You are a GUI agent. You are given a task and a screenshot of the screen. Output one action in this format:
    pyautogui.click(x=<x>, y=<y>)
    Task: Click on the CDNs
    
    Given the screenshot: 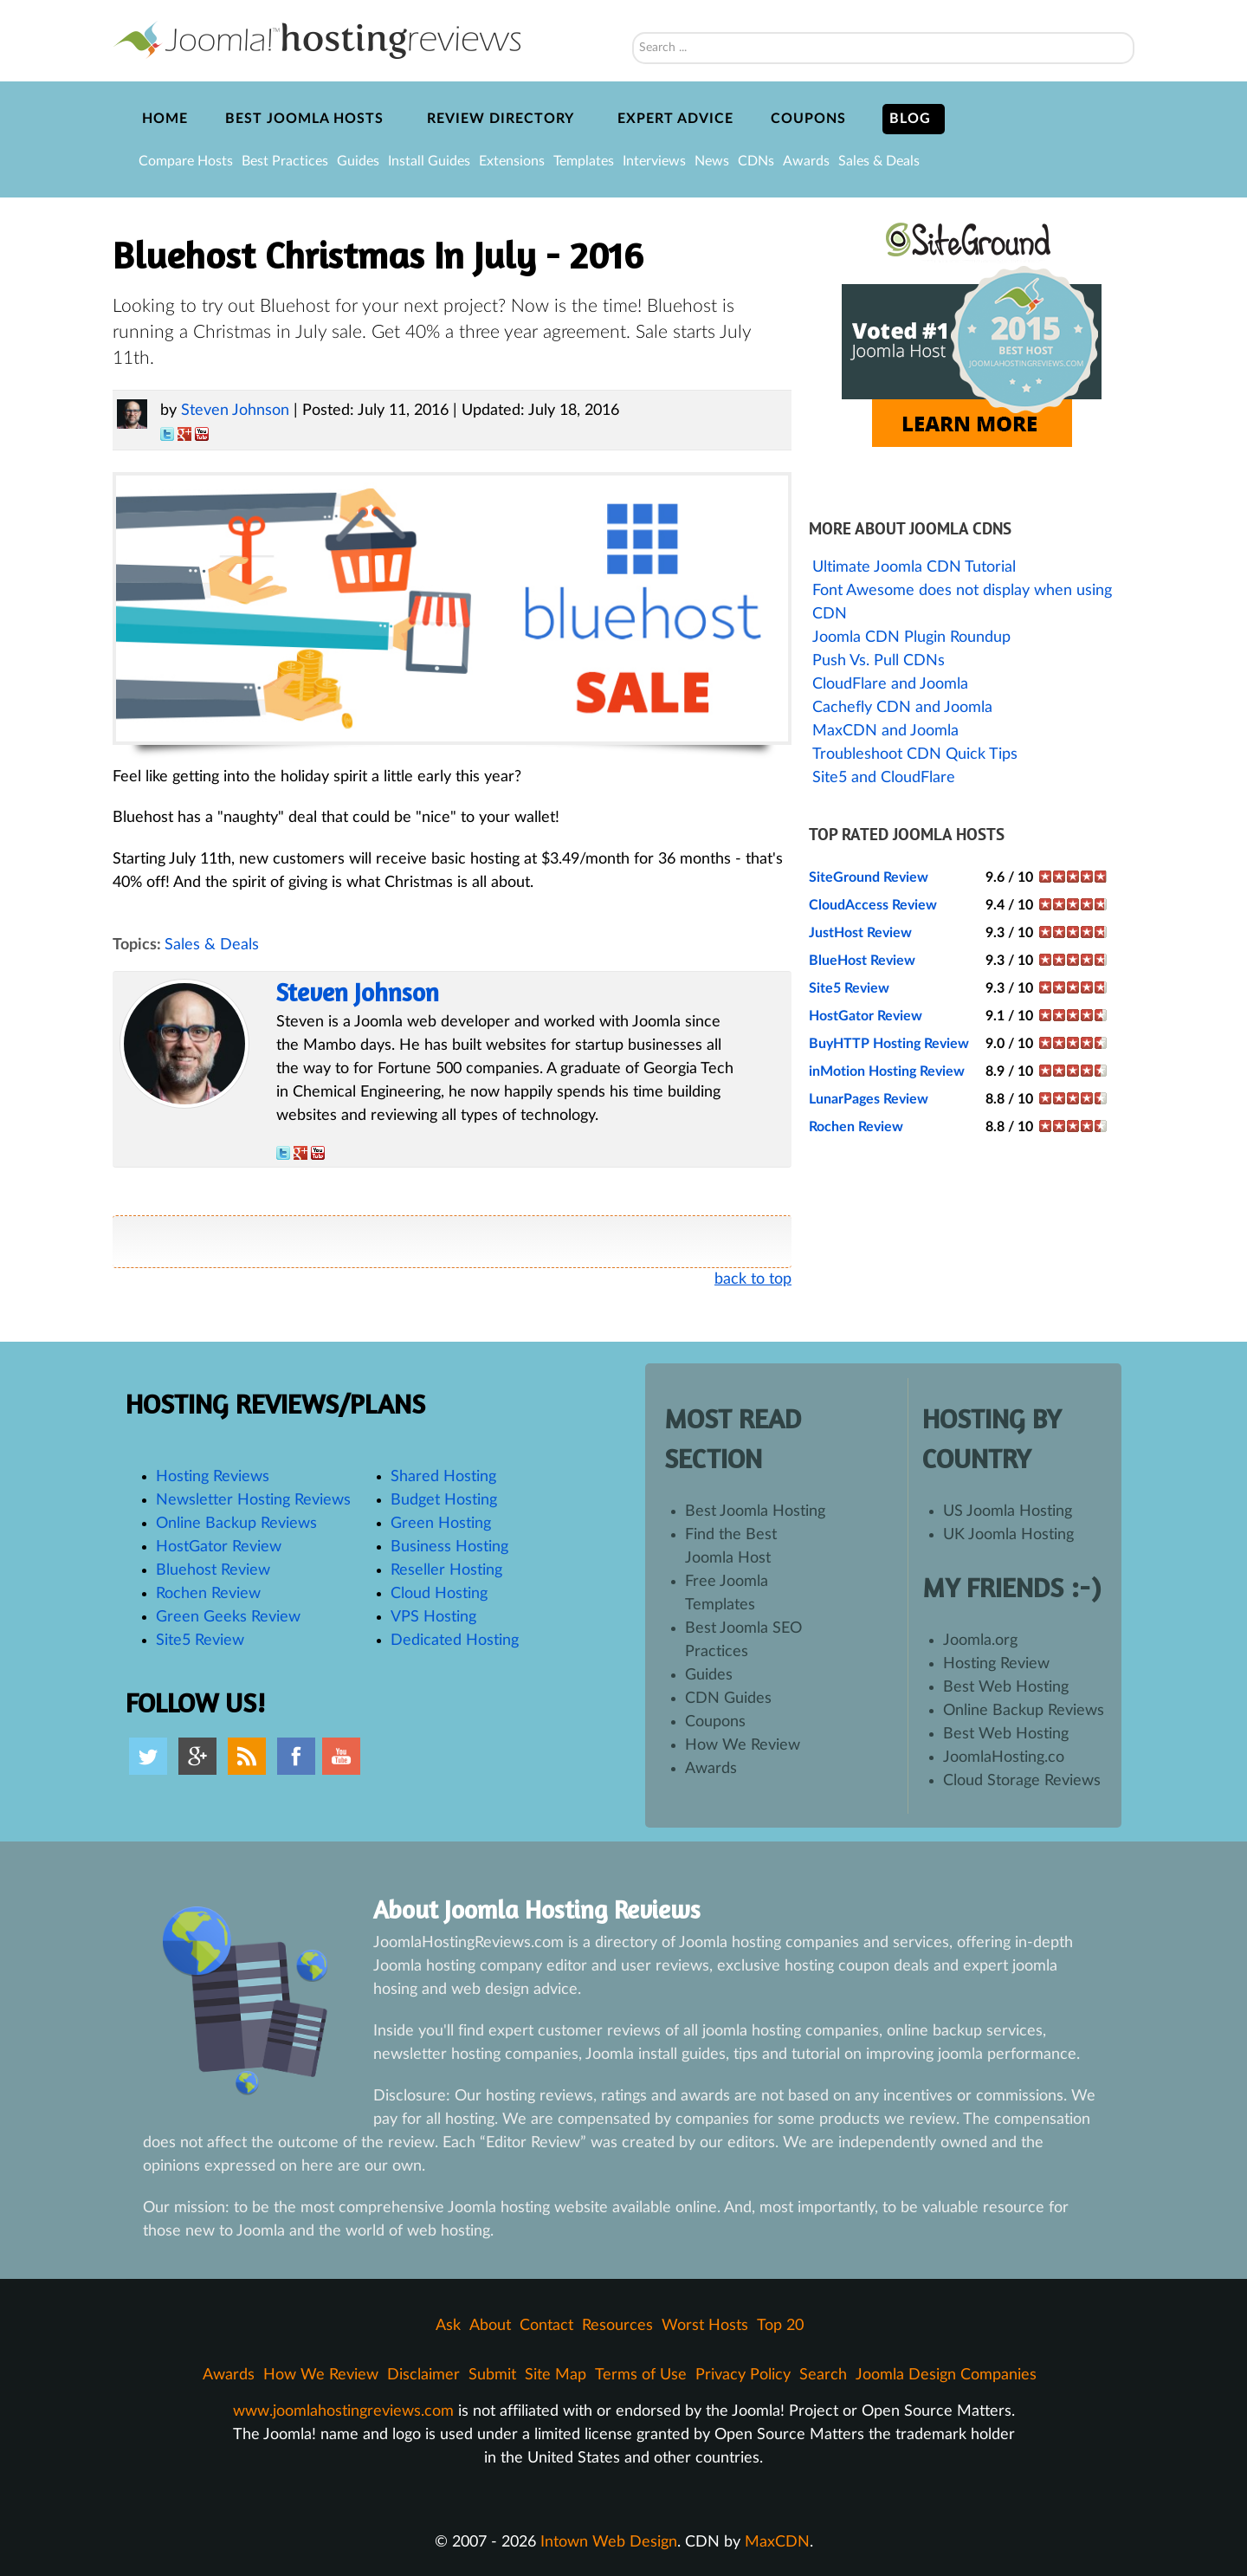 What is the action you would take?
    pyautogui.click(x=756, y=161)
    